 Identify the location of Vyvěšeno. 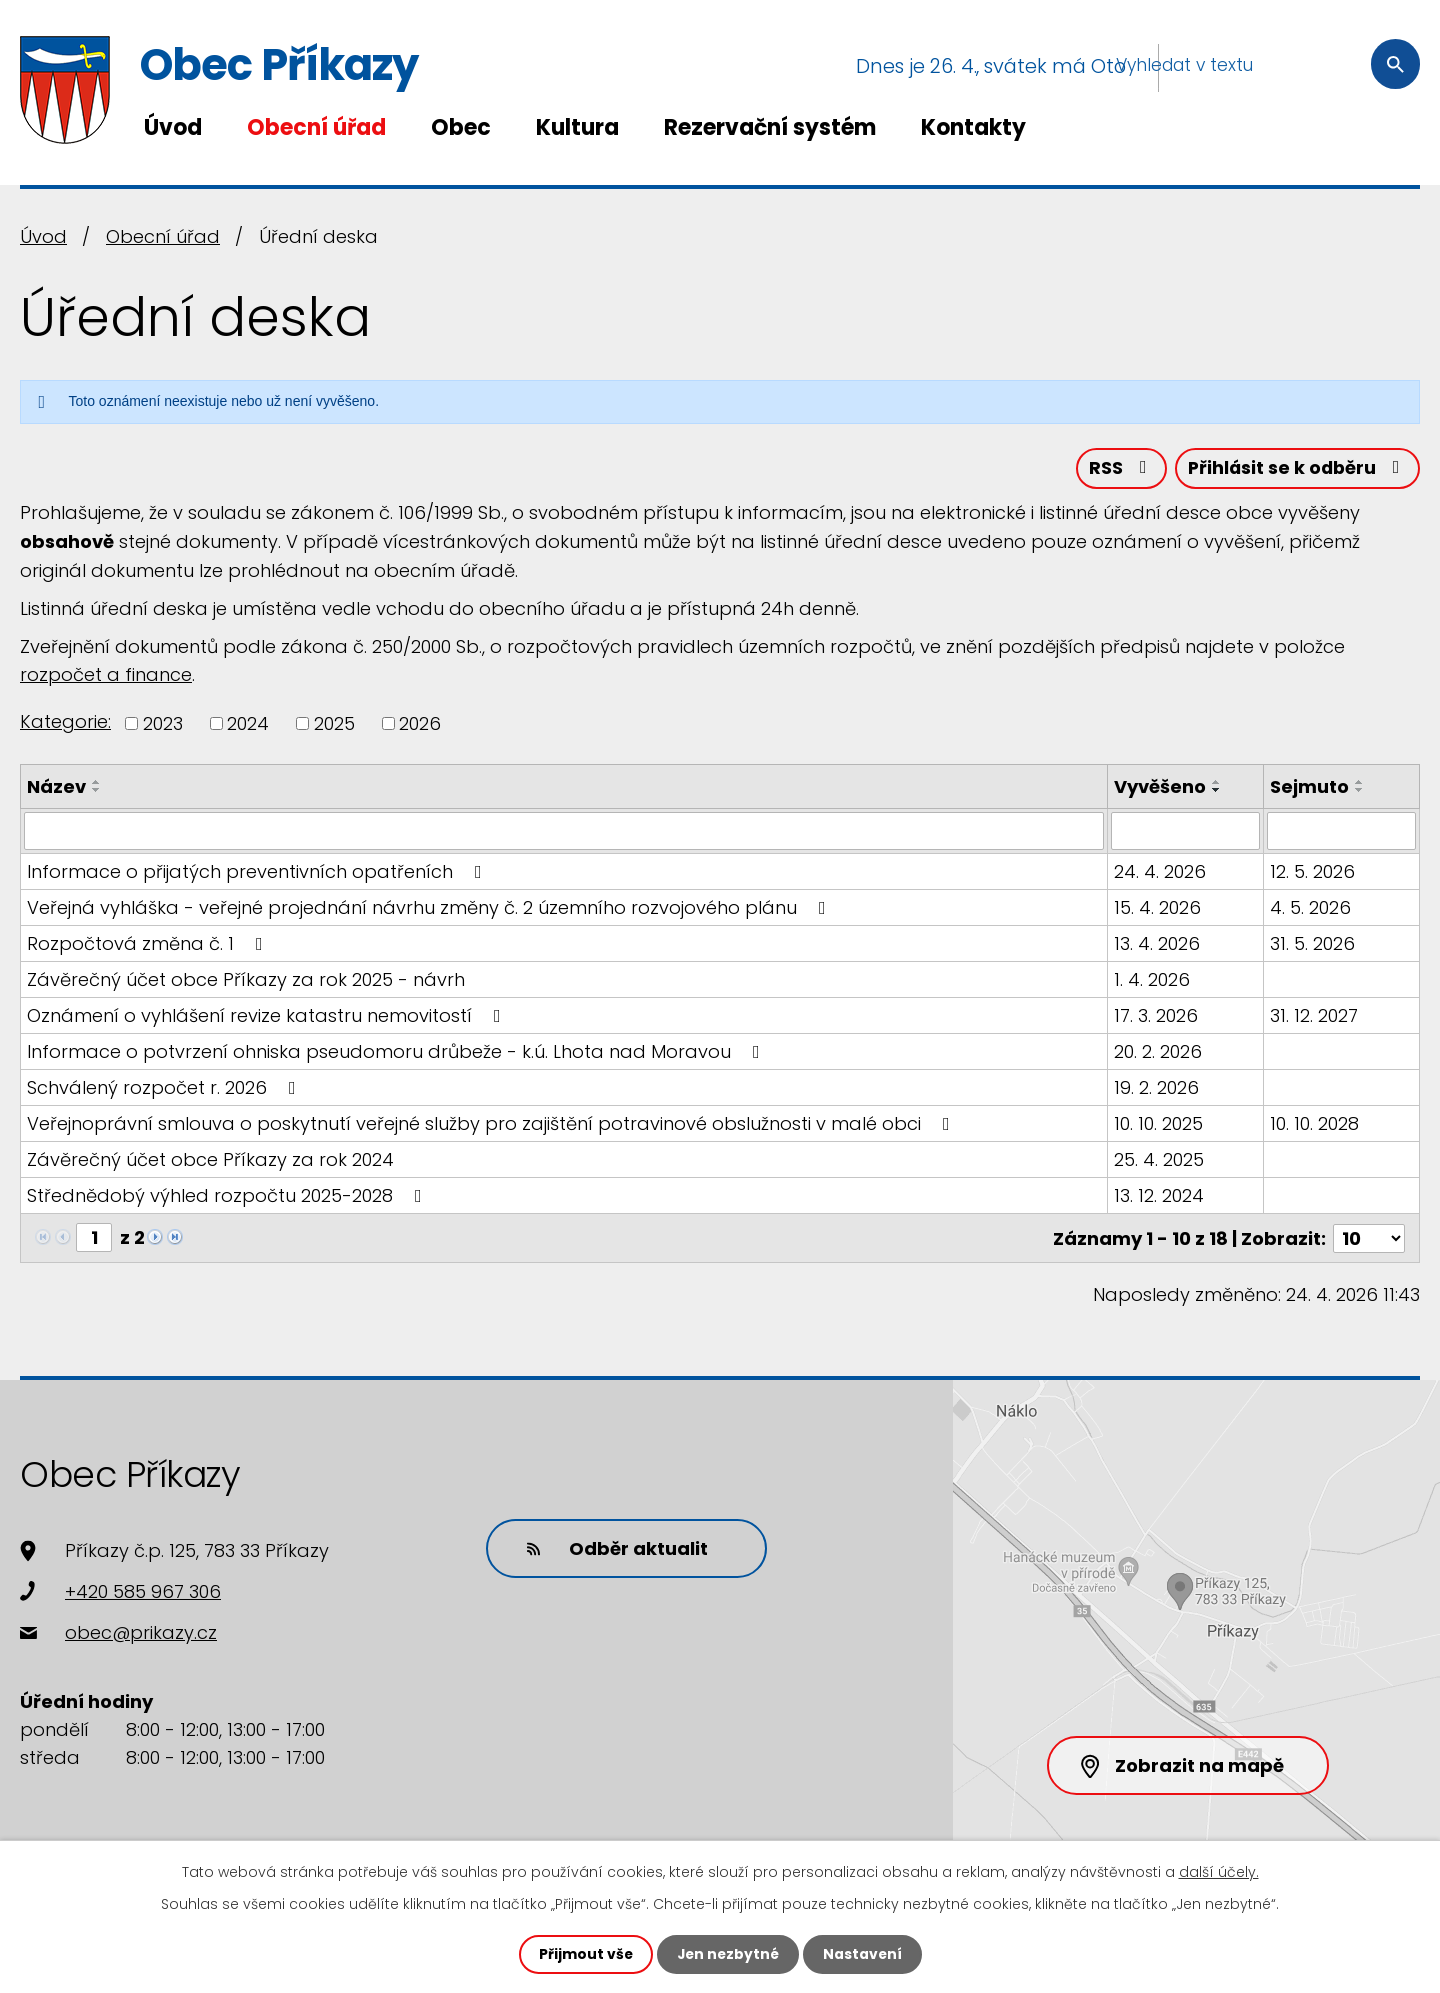
(1161, 787).